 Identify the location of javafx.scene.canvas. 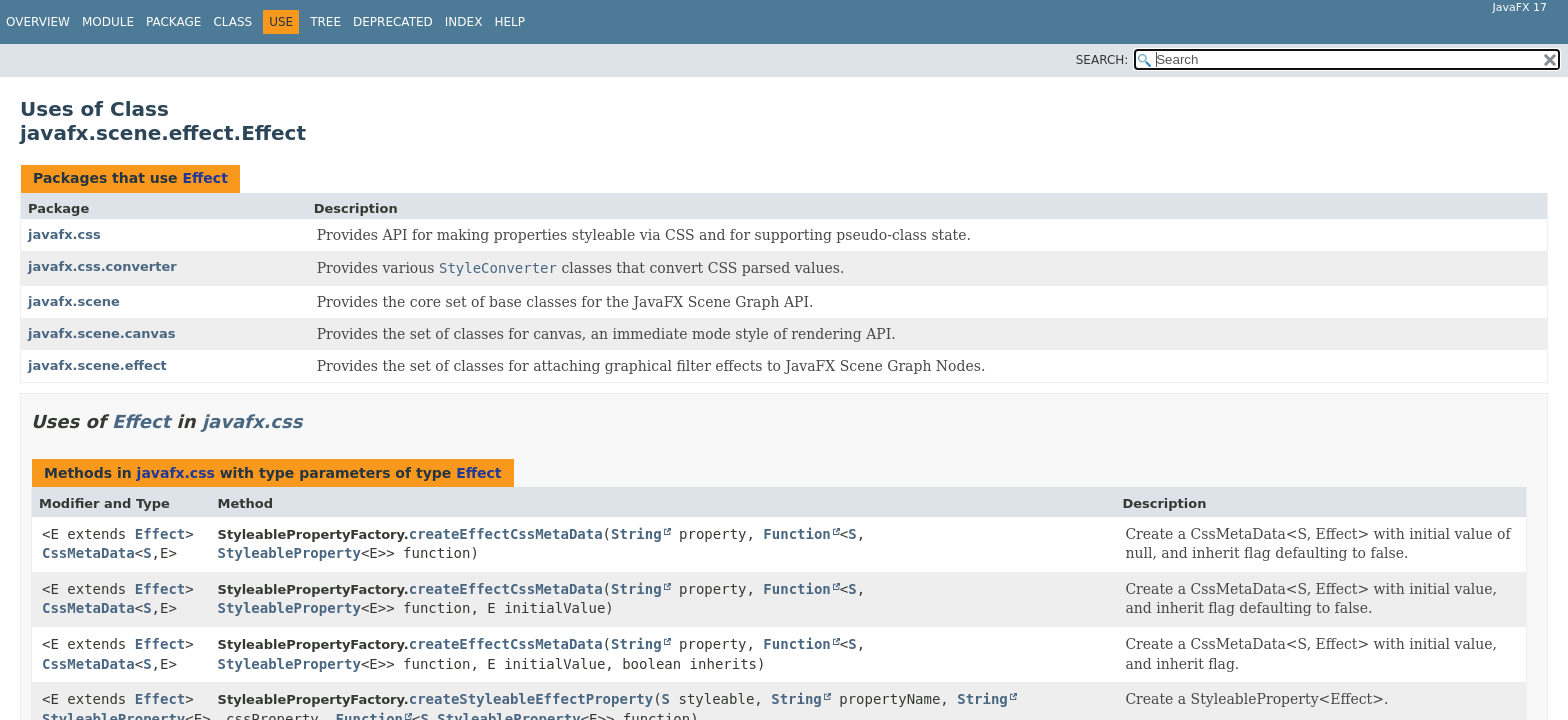
(101, 333).